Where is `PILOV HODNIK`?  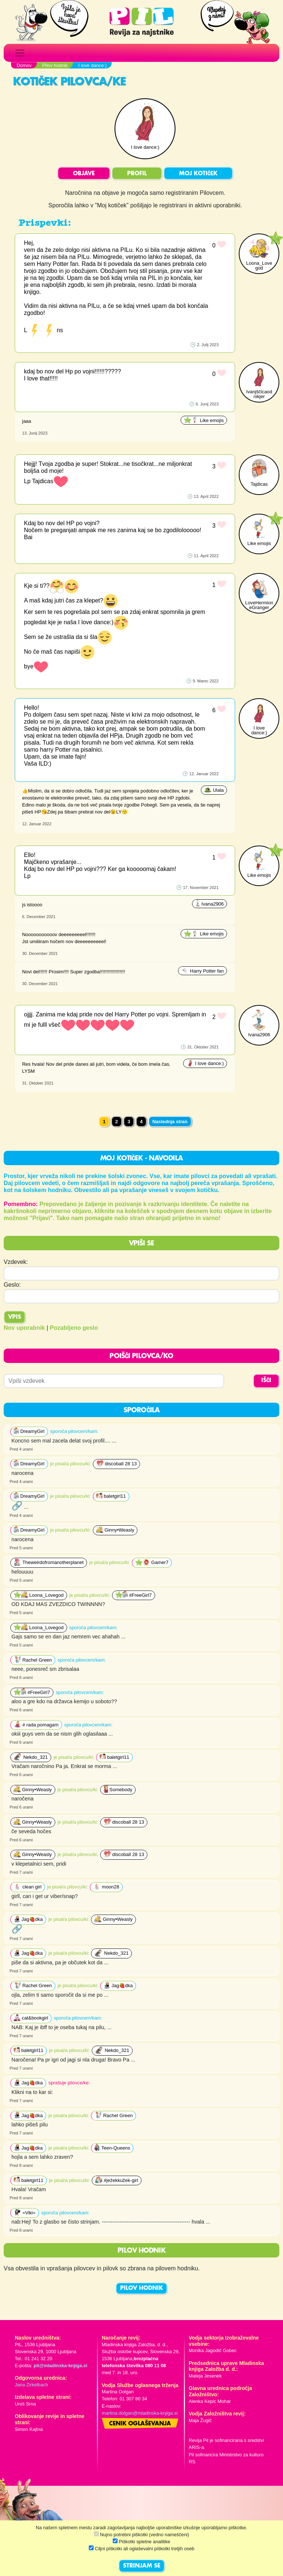
PILOV HODNIK is located at coordinates (141, 2288).